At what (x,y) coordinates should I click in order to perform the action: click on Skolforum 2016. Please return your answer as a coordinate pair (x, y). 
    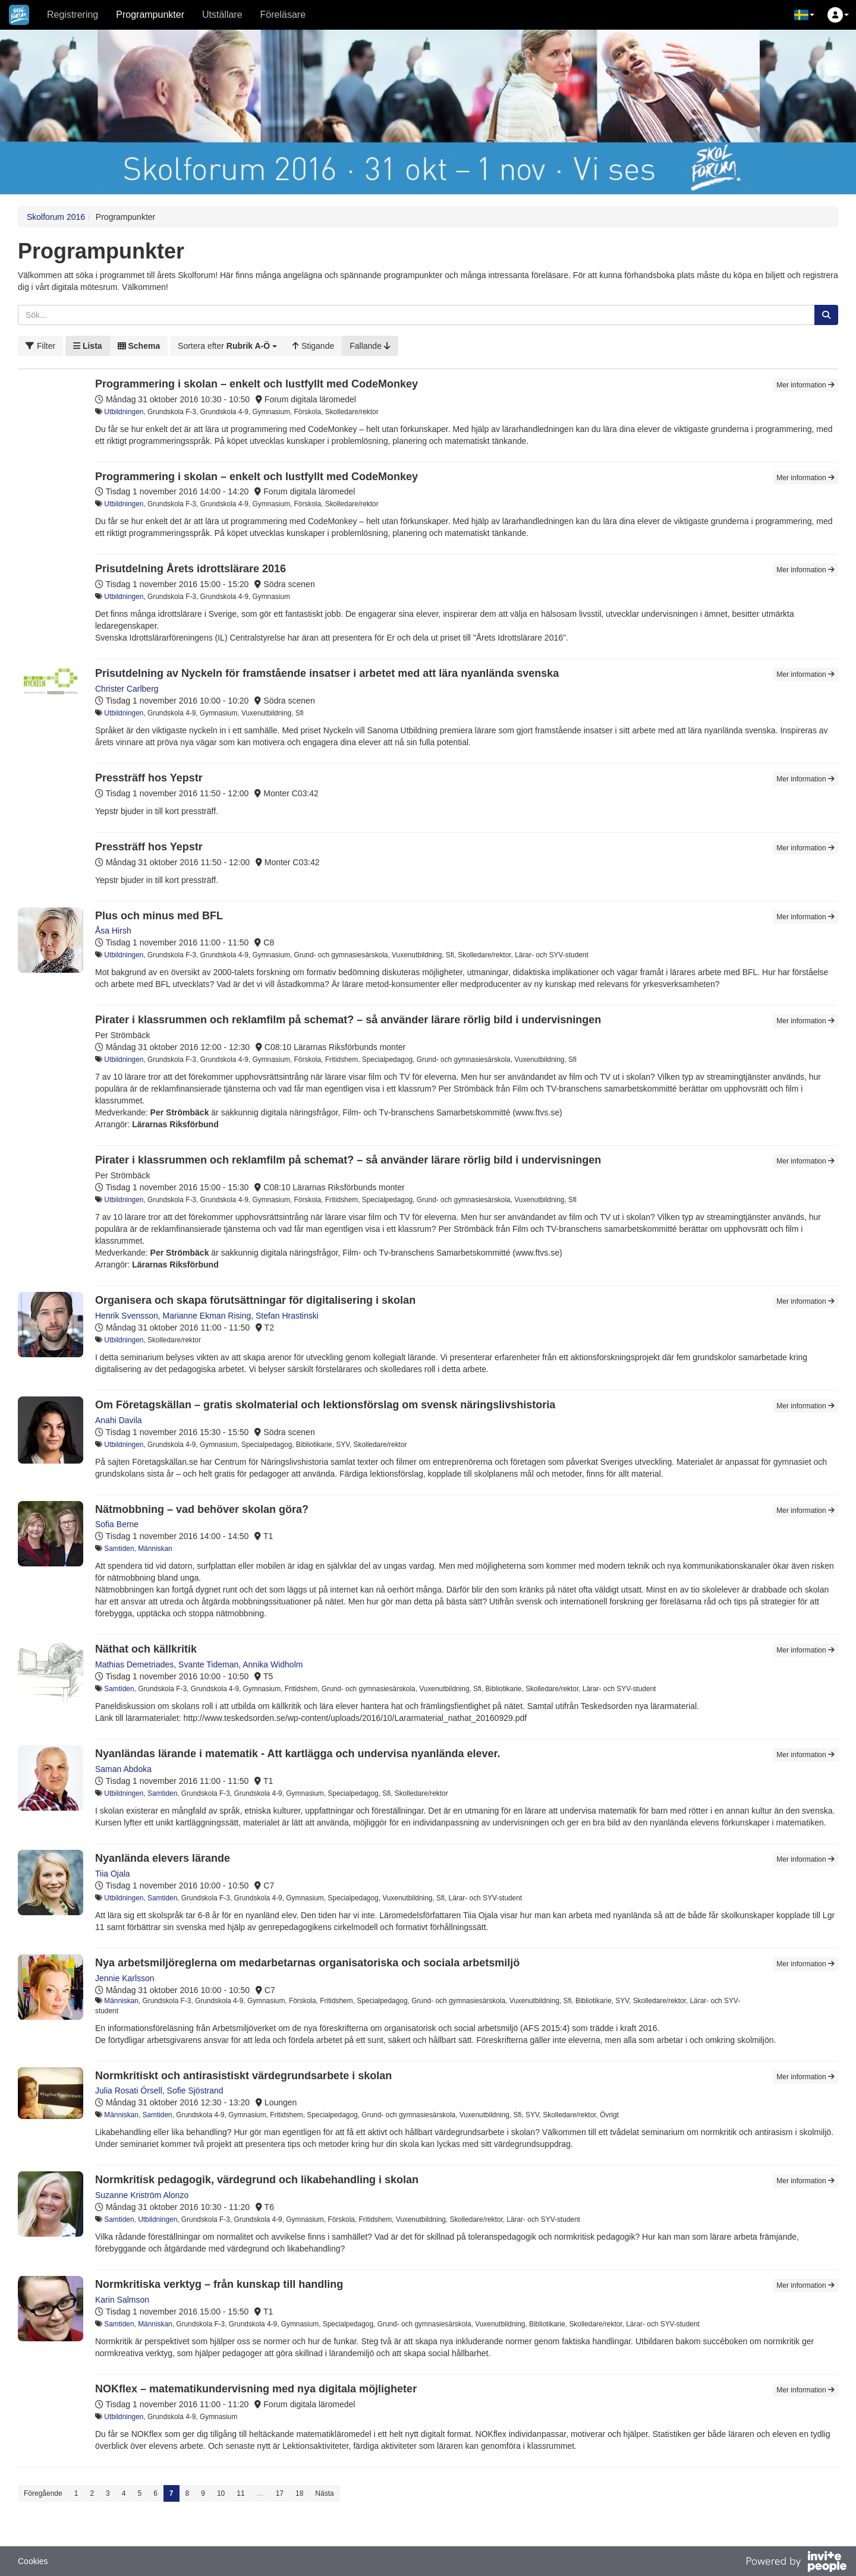
    Looking at the image, I should click on (56, 217).